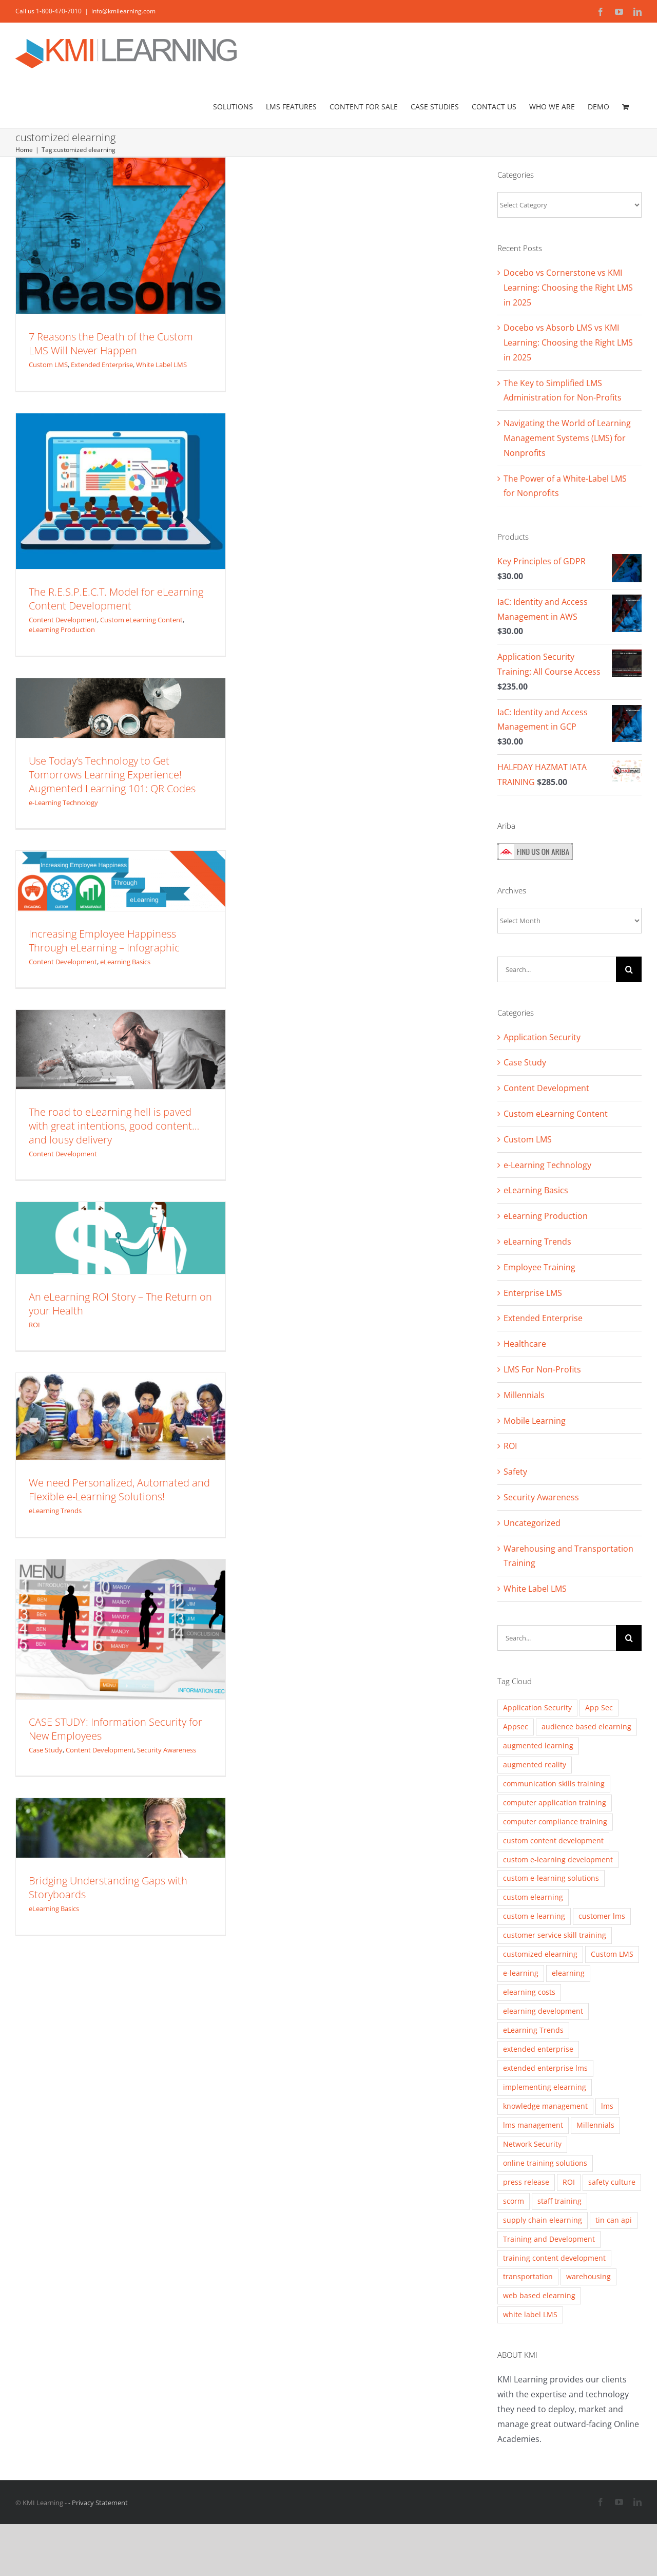  I want to click on communication skills training [communication skills training (4 items)], so click(554, 1783).